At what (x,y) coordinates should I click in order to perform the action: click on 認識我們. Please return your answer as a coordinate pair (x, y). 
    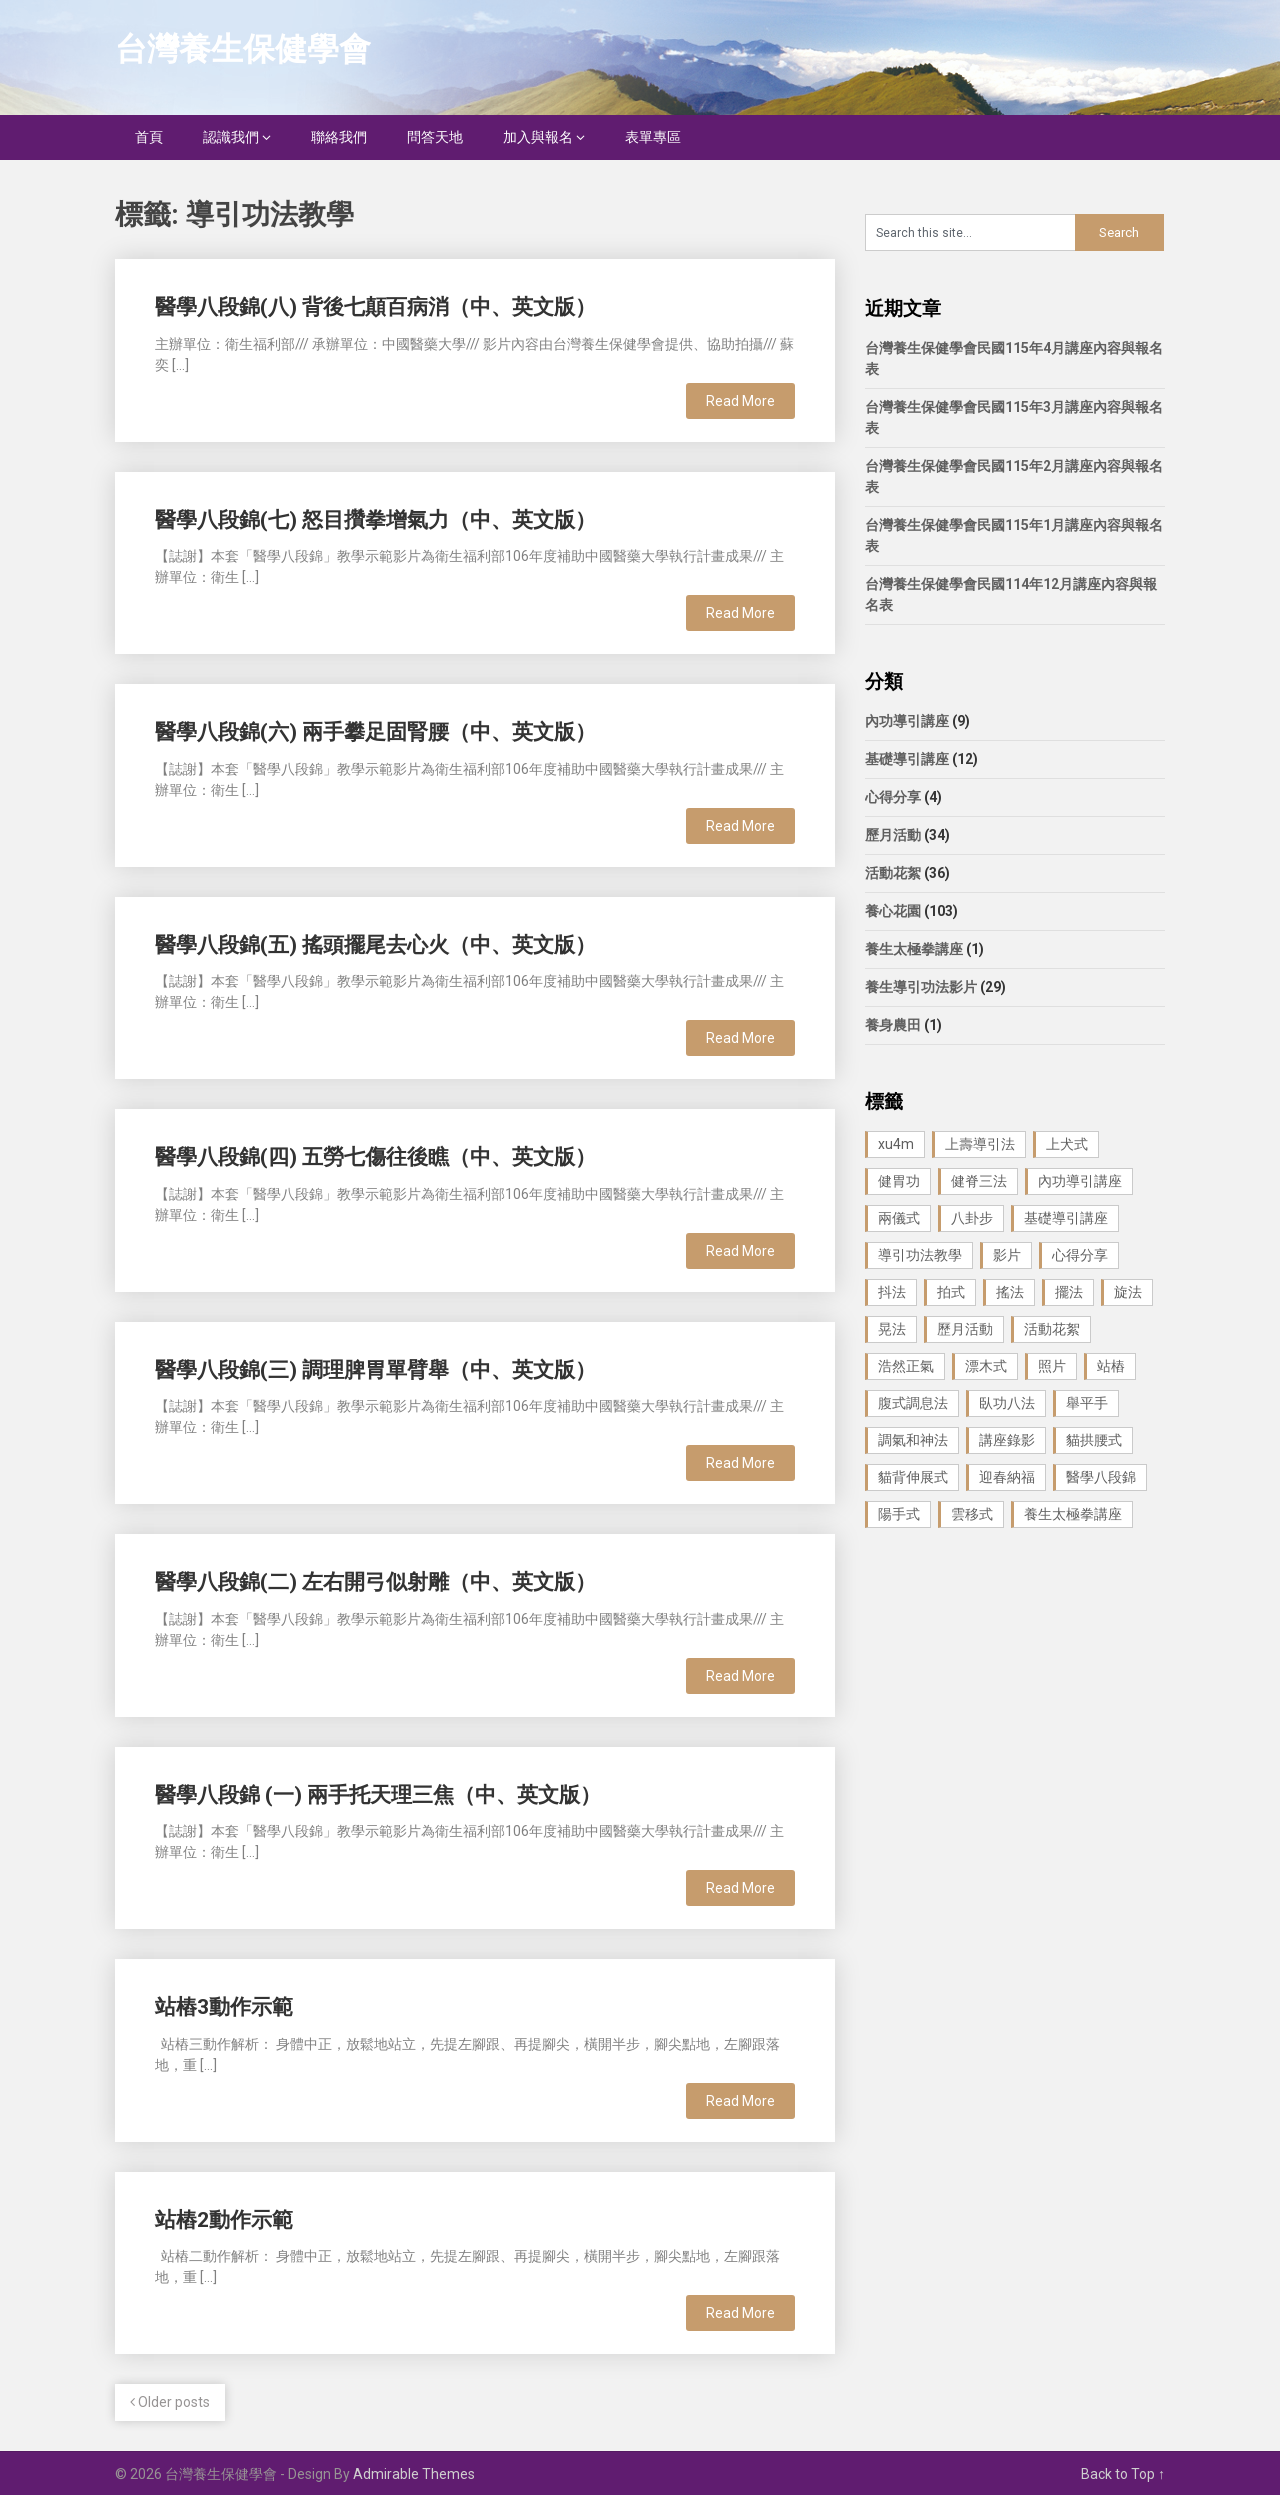
    Looking at the image, I should click on (231, 137).